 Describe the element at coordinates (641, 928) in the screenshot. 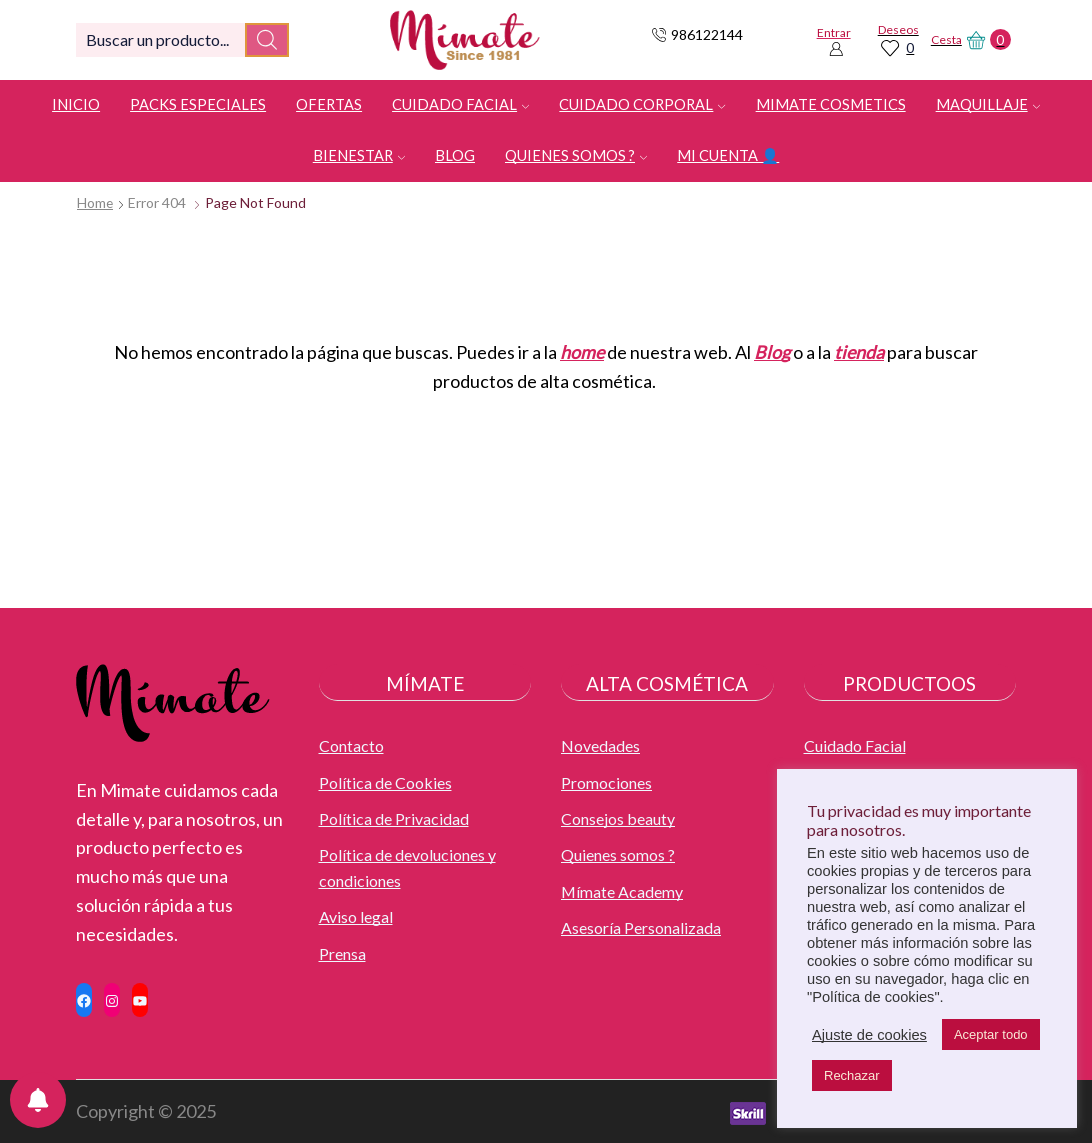

I see `Asesoría Personalizada` at that location.